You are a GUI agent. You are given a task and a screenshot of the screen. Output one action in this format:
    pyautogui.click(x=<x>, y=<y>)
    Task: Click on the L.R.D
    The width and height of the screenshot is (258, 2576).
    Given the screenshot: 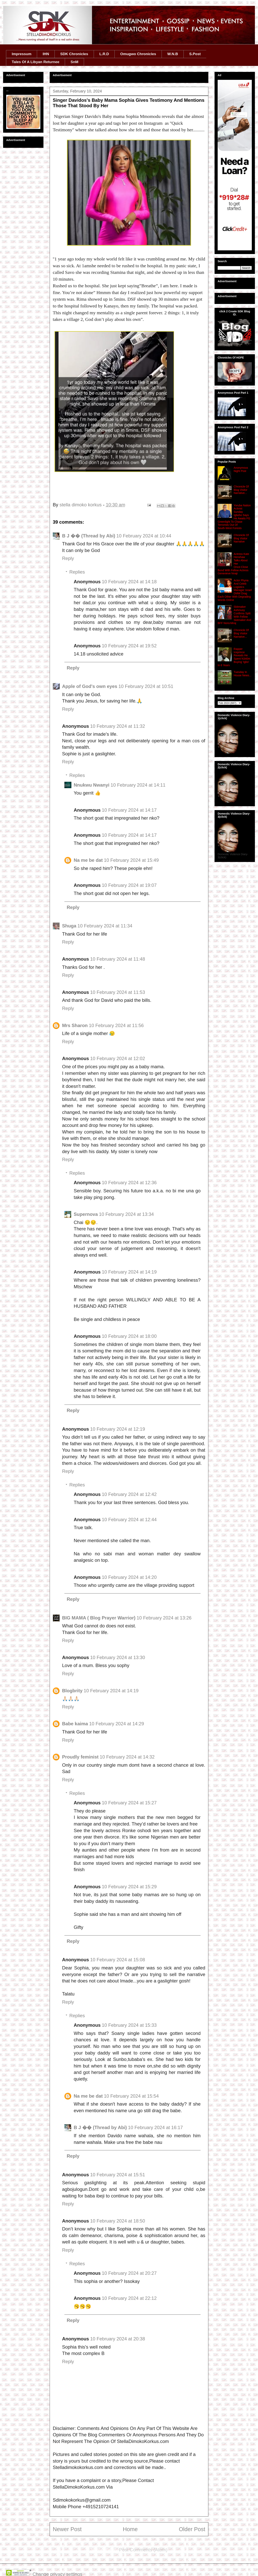 What is the action you would take?
    pyautogui.click(x=104, y=54)
    